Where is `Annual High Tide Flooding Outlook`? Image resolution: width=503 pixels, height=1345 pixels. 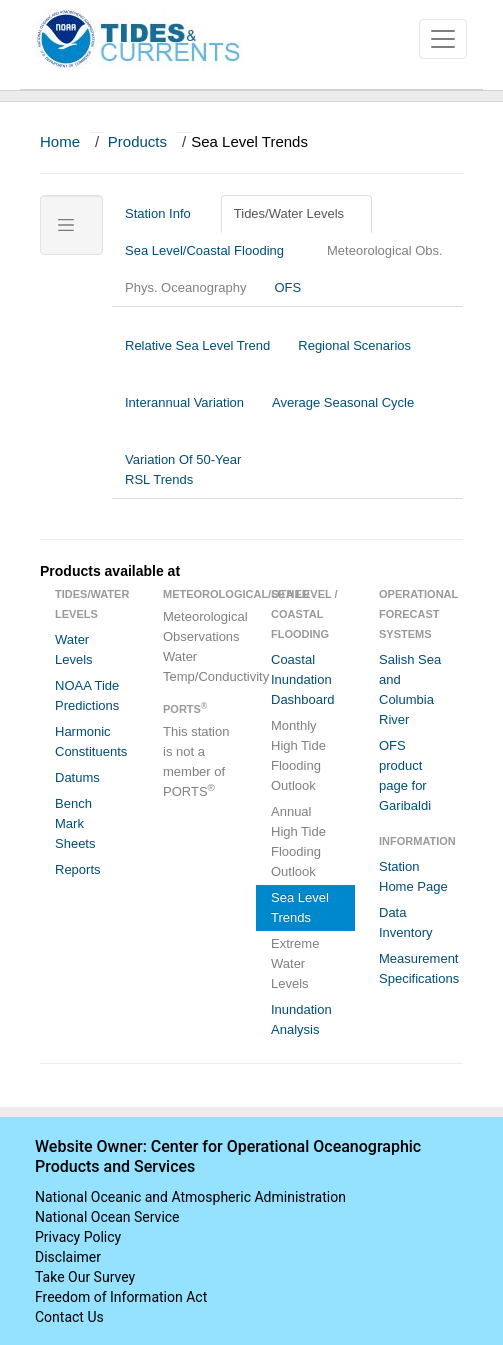
Annual High Tide Flooding Outlook is located at coordinates (298, 841).